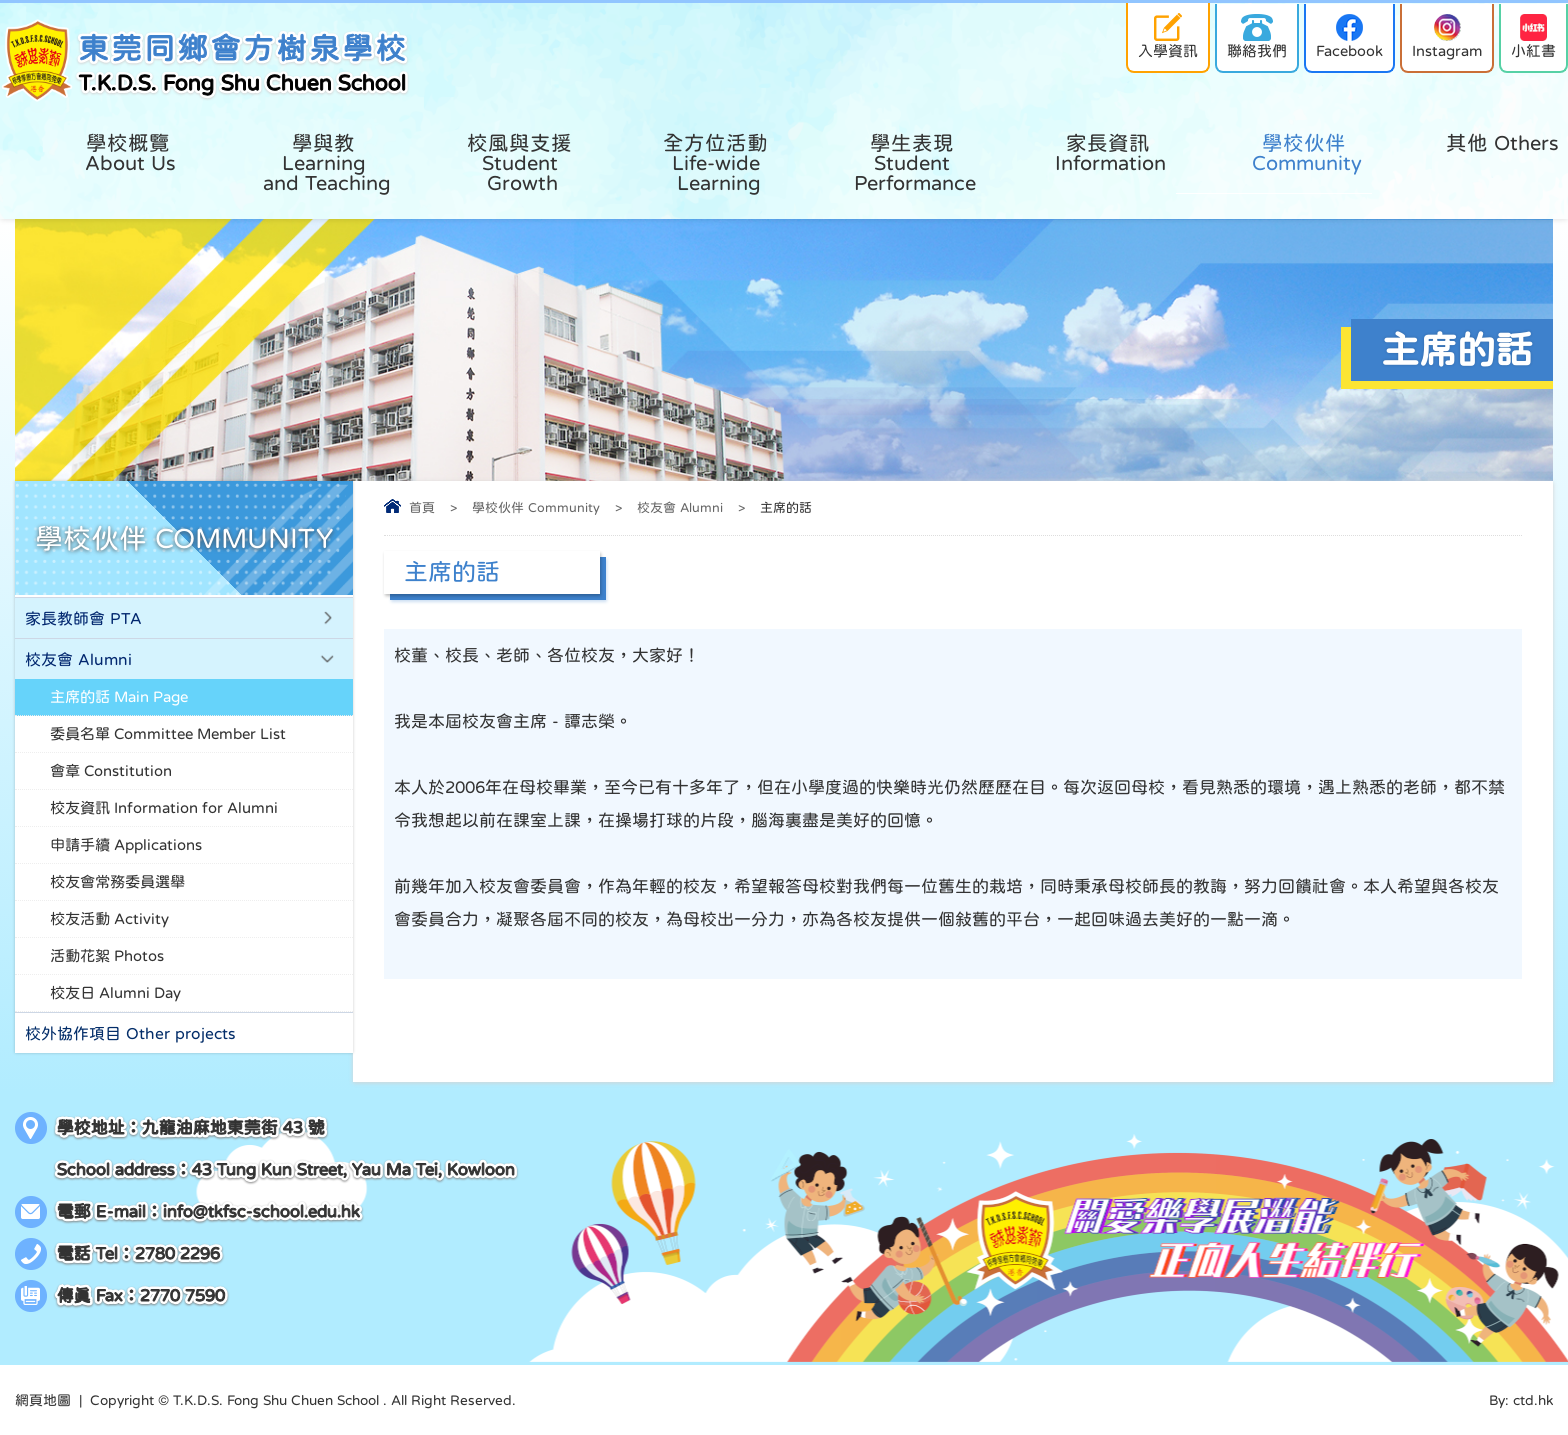  Describe the element at coordinates (1521, 1400) in the screenshot. I see `By: ctd.hk` at that location.